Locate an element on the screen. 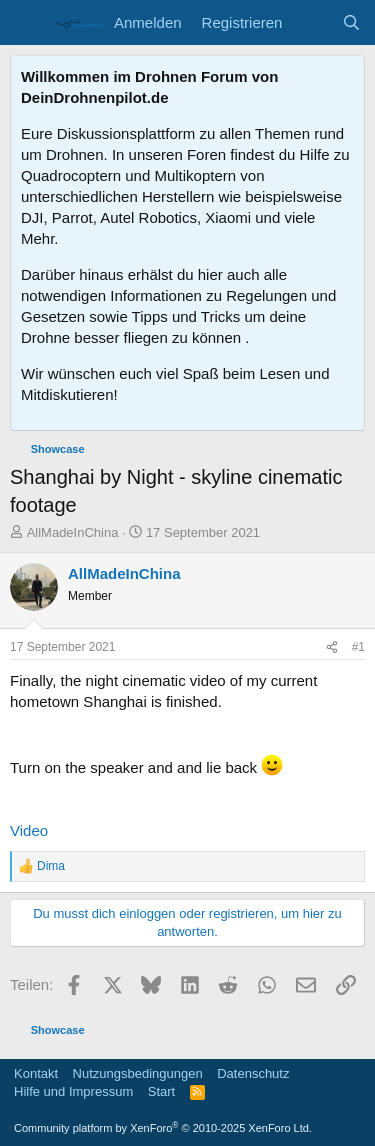  Datenschutz is located at coordinates (253, 1073).